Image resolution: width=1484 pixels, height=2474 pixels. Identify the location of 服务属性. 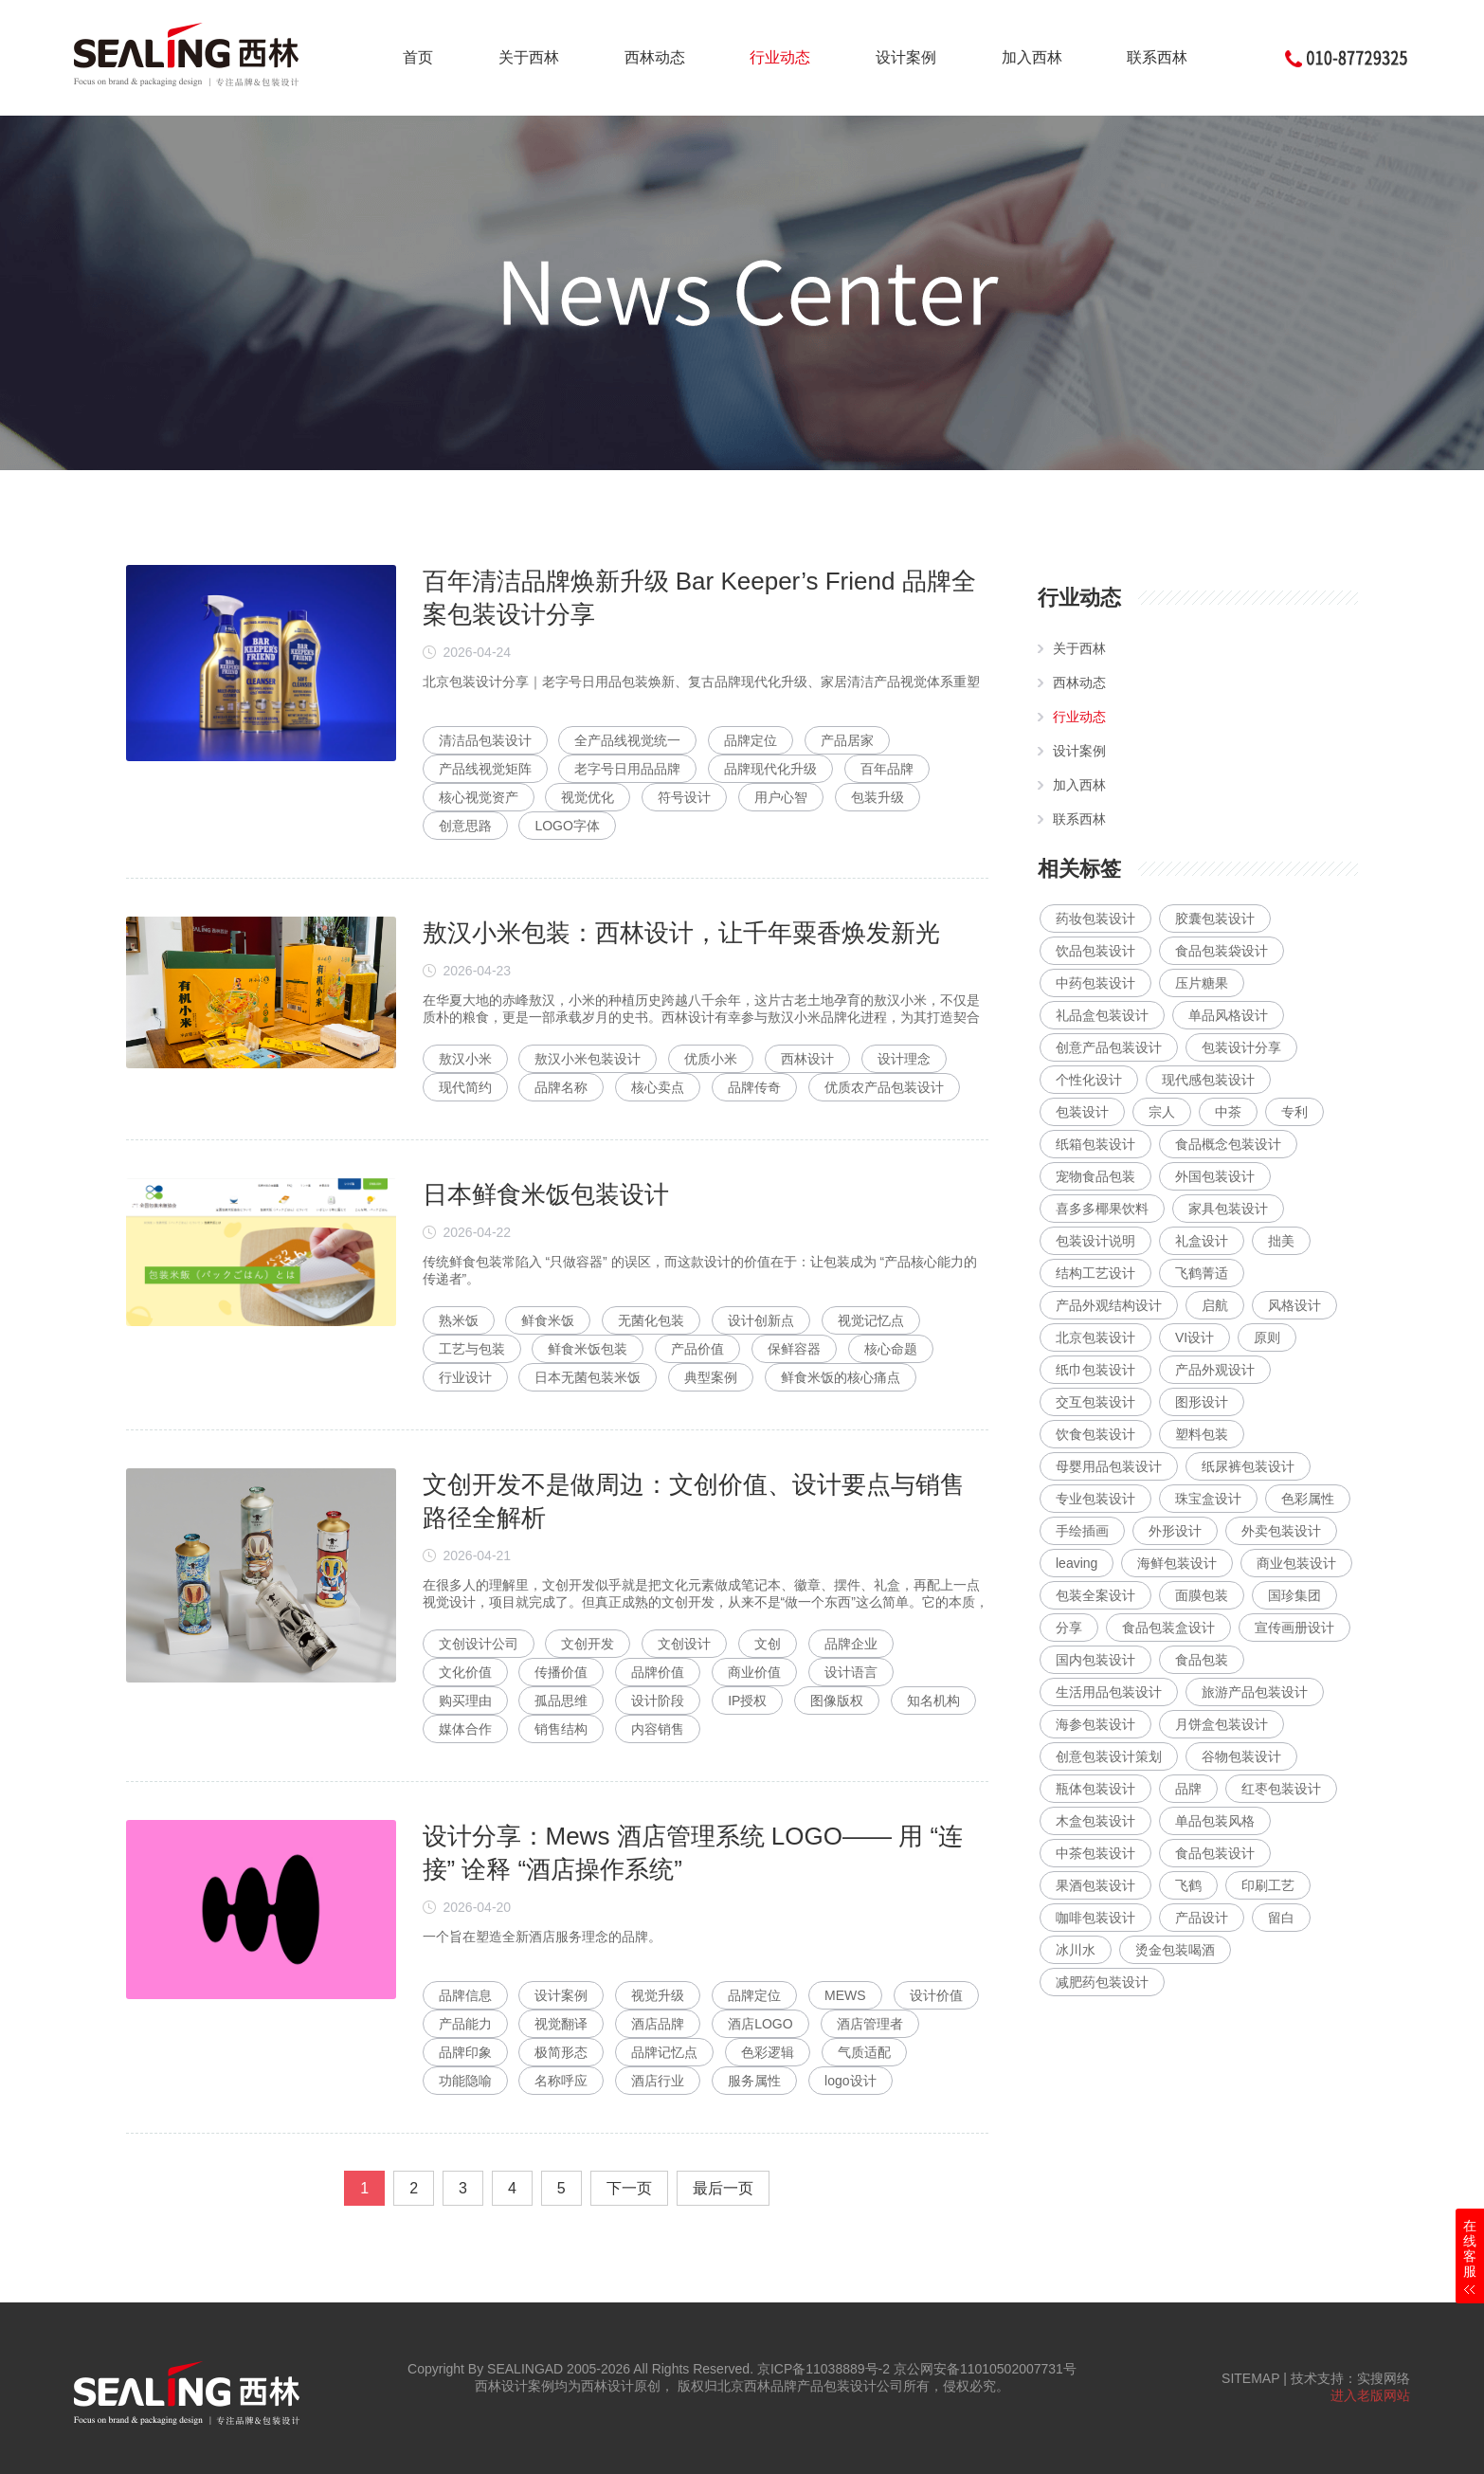
(754, 2080).